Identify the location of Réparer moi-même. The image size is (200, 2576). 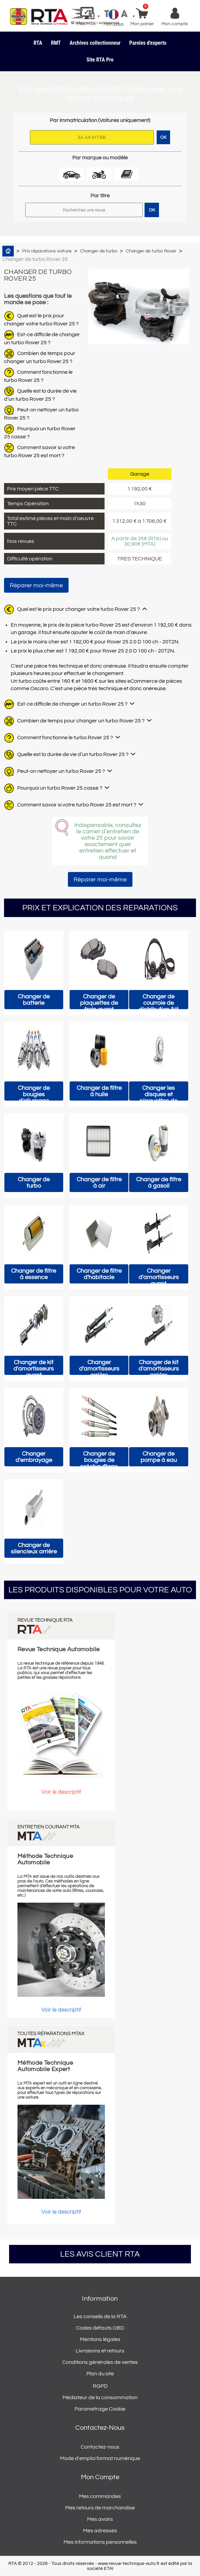
(36, 585).